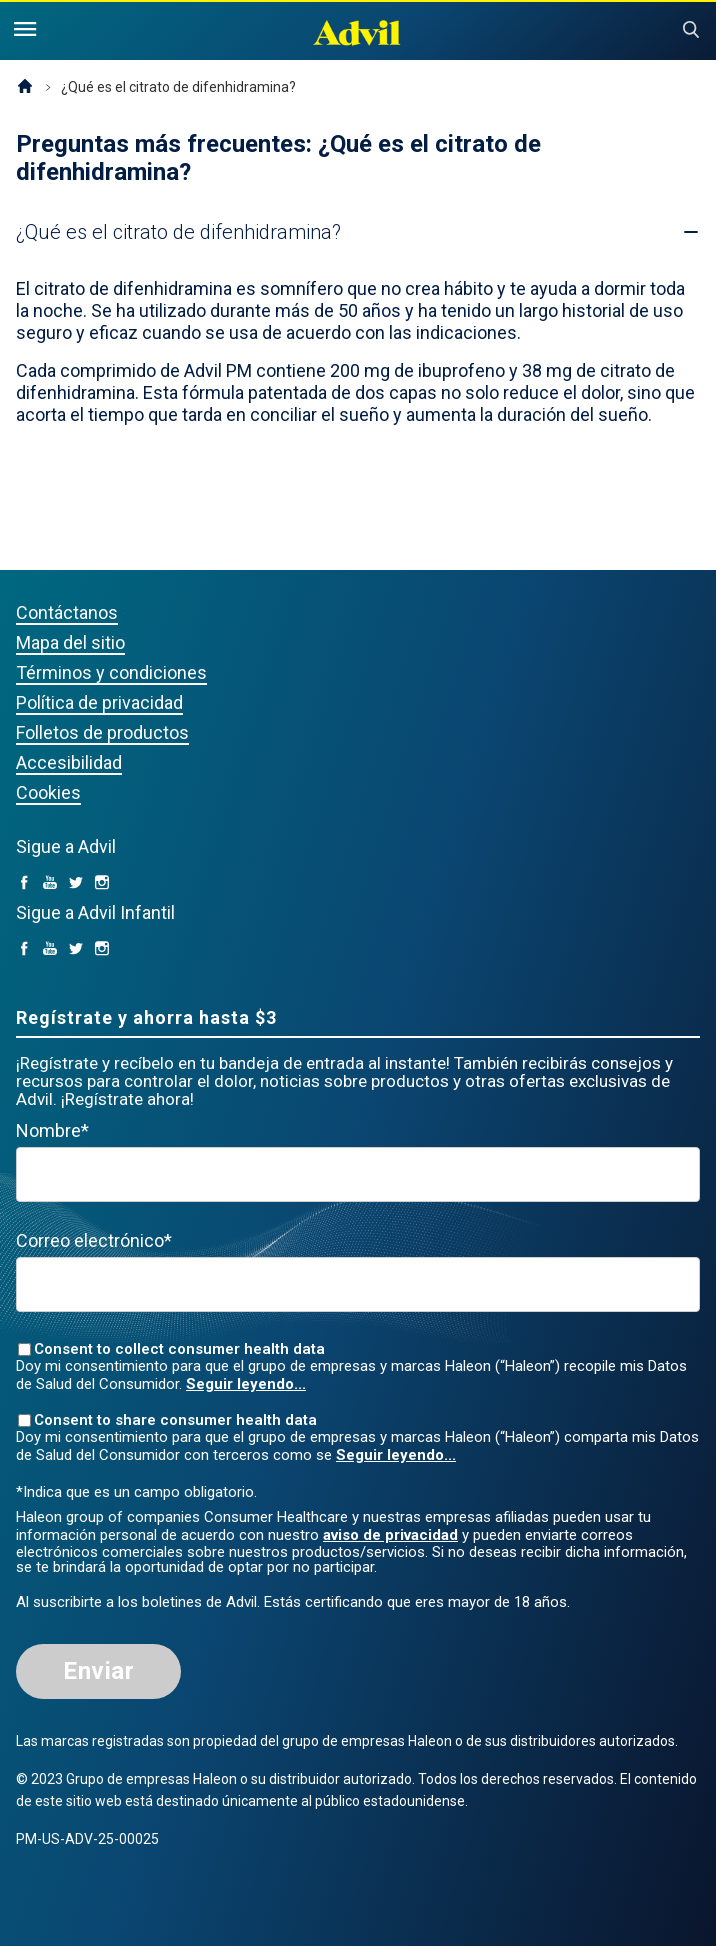 This screenshot has height=1946, width=716. I want to click on [YouTube (opens in a new tab)], so click(50, 883).